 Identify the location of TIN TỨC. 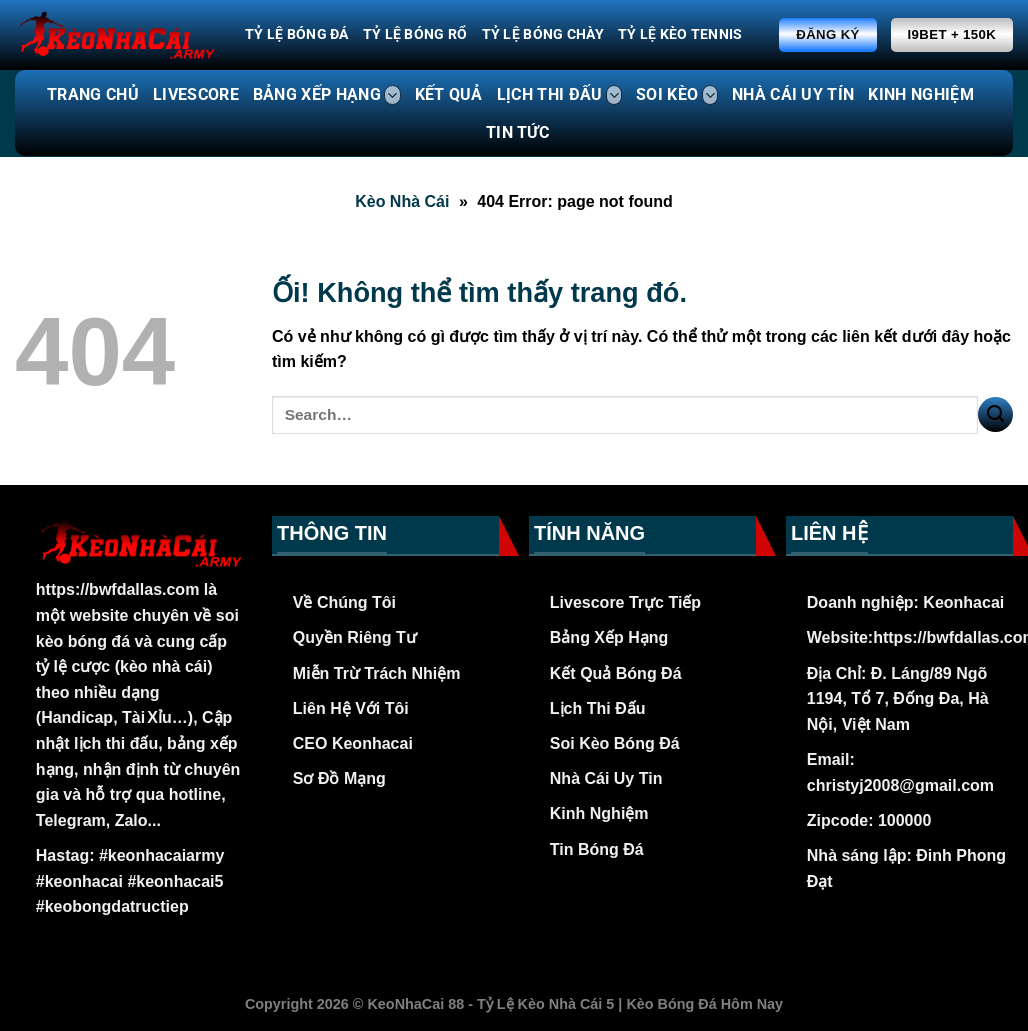
(517, 132).